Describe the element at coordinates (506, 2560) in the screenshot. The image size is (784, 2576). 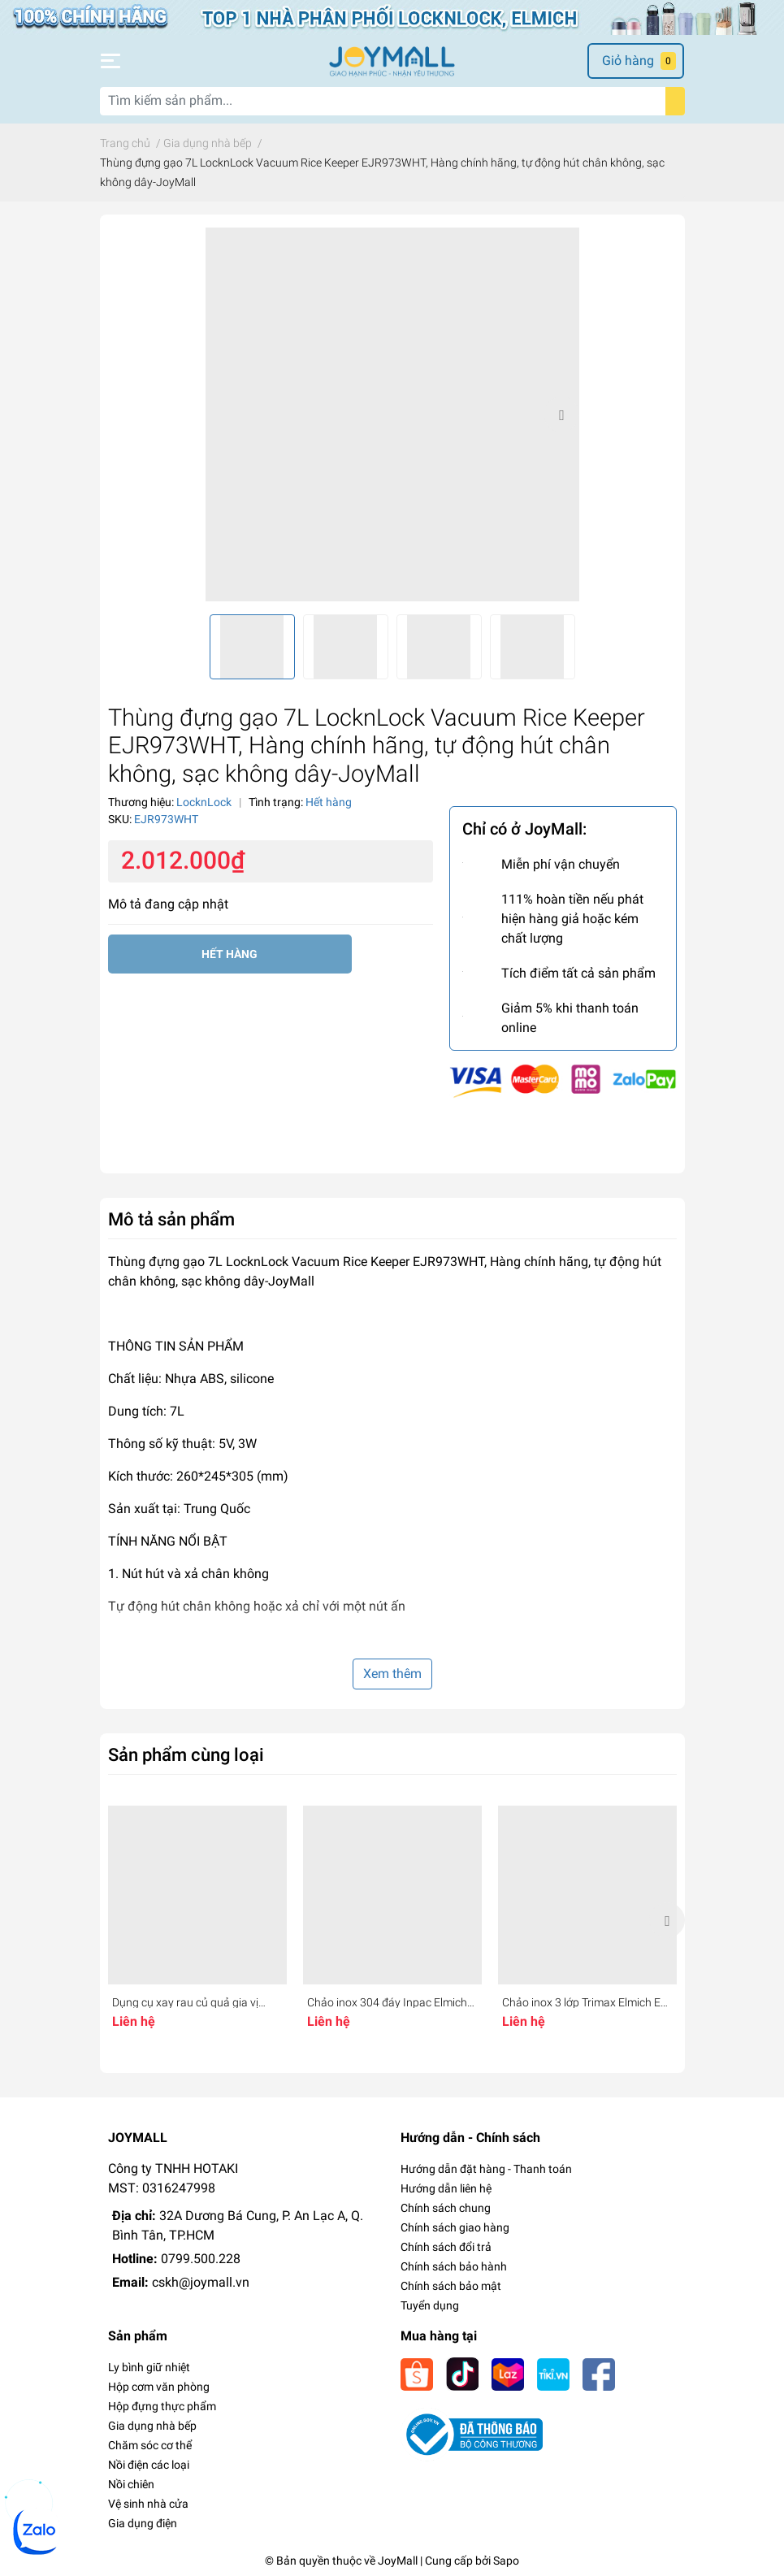
I see `Sapo` at that location.